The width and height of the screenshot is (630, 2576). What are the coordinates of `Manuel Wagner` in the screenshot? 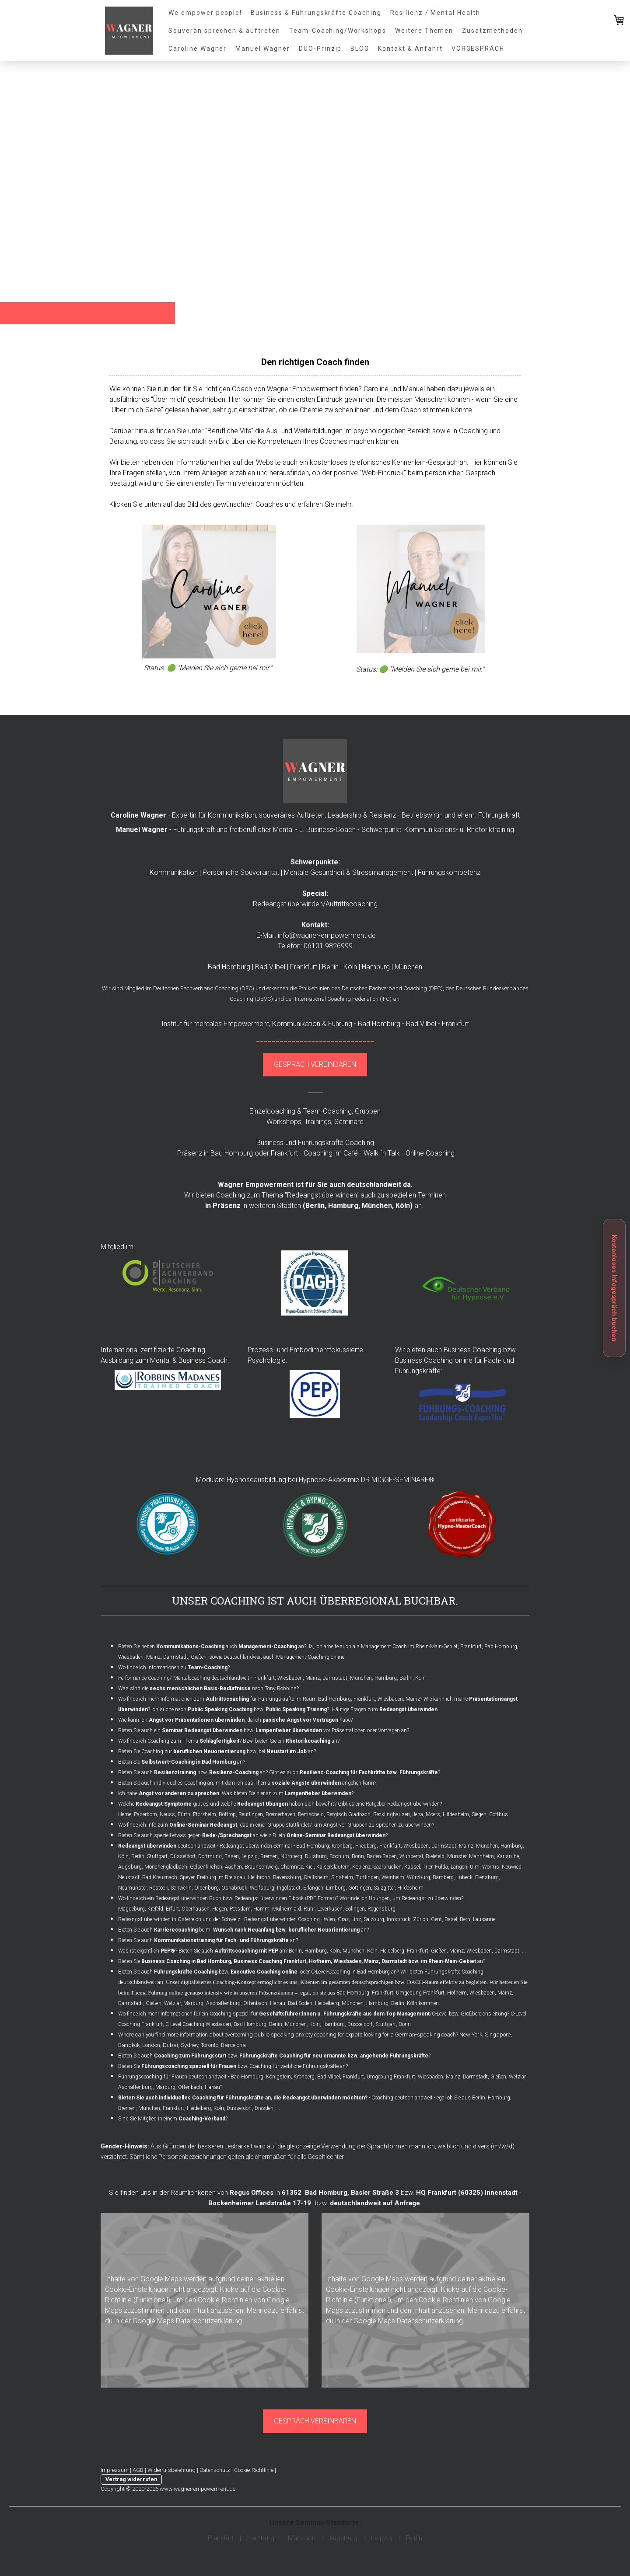 It's located at (262, 48).